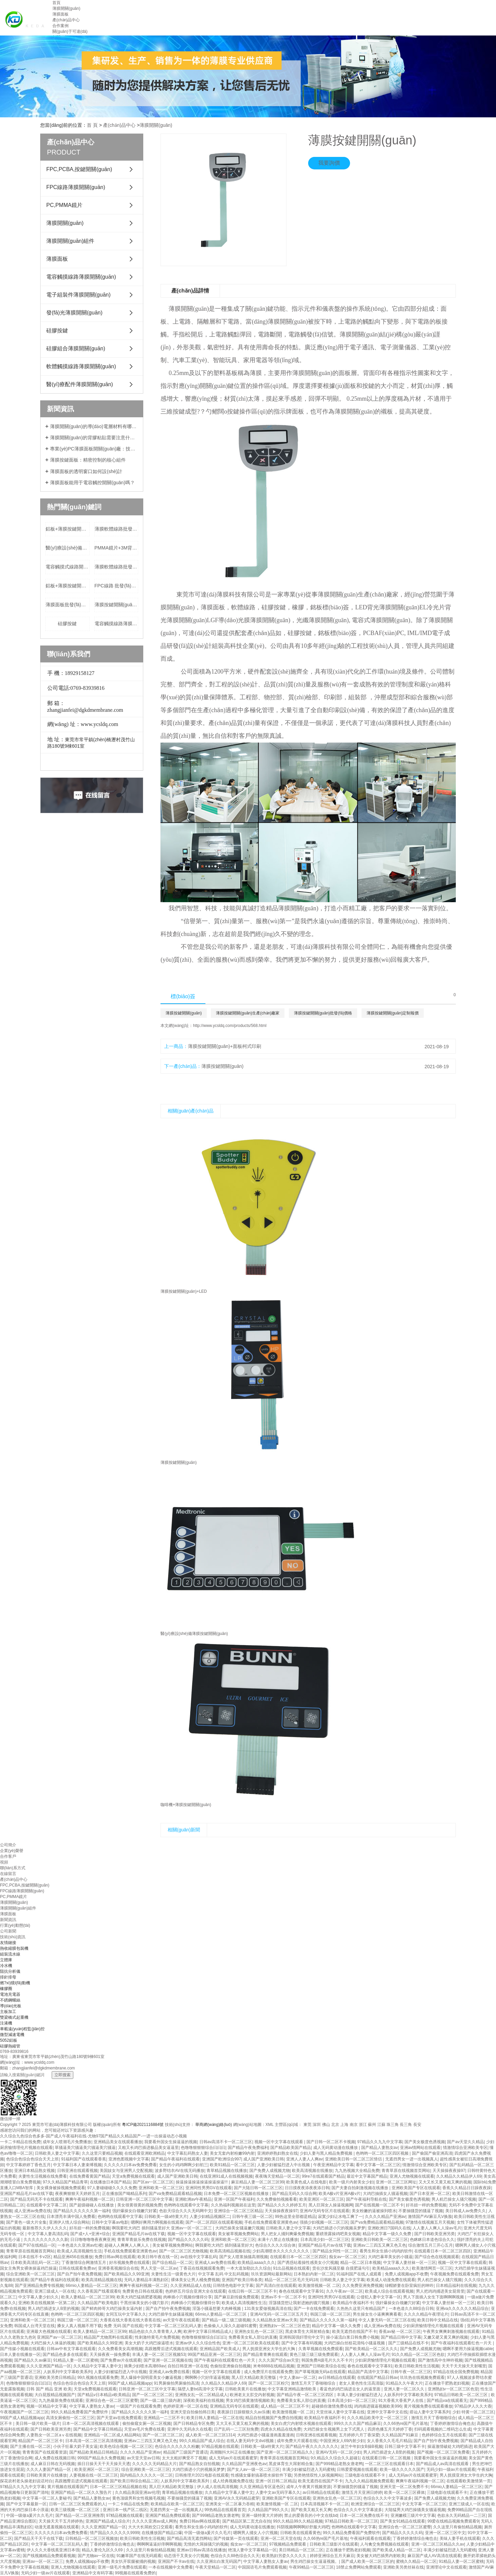 The height and width of the screenshot is (2576, 496). I want to click on 在线日韩一区二区三区不卡, so click(252, 2291).